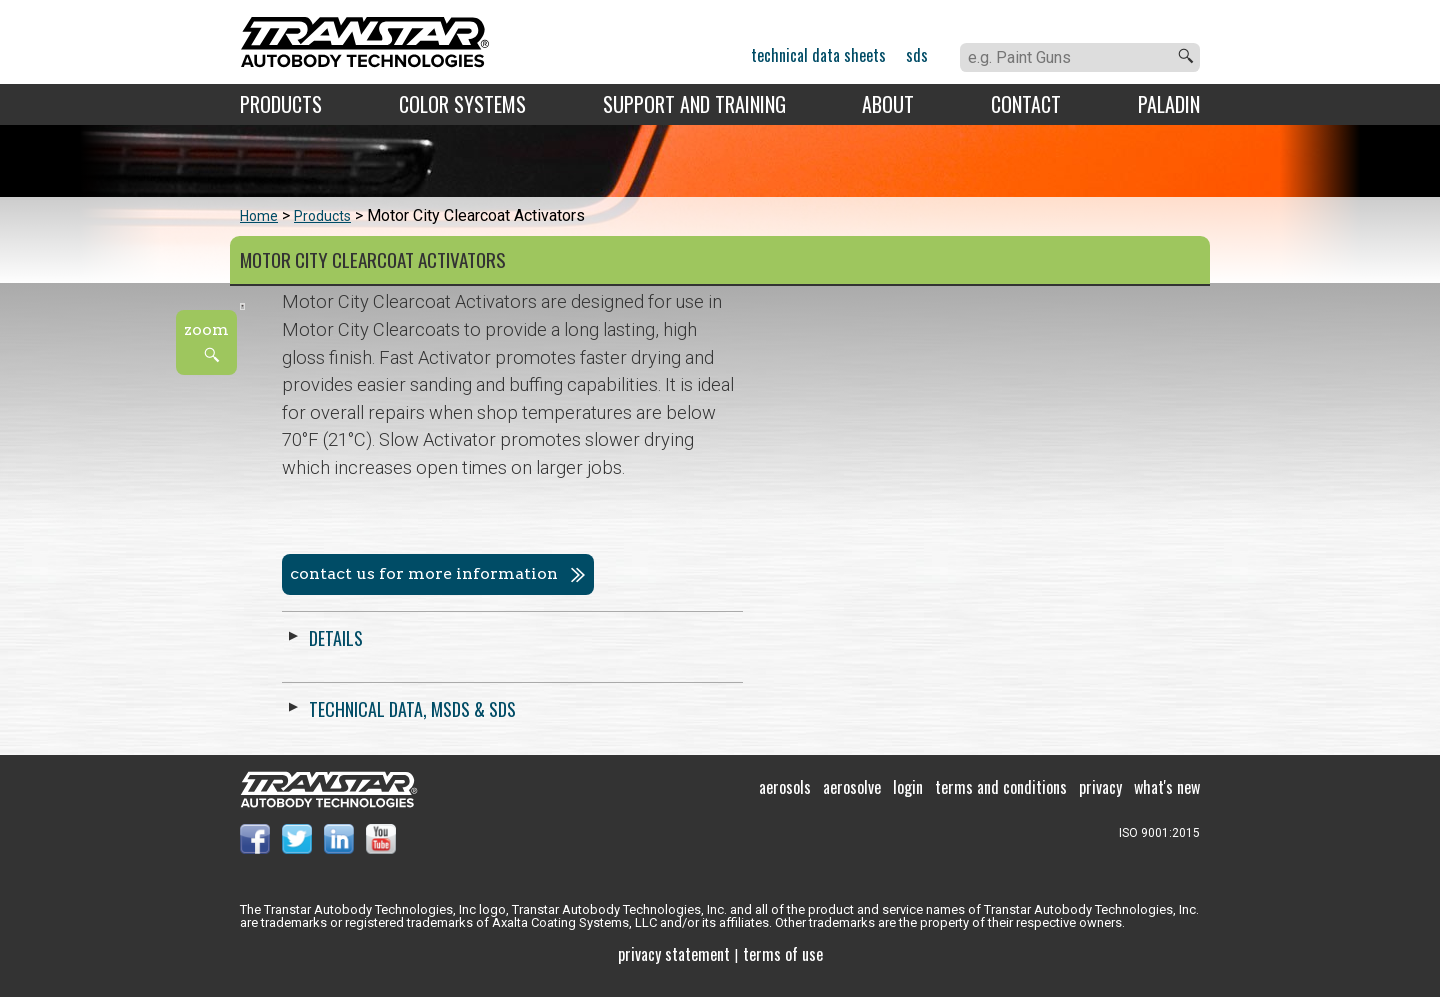 The height and width of the screenshot is (997, 1440). Describe the element at coordinates (783, 967) in the screenshot. I see `Terms of use` at that location.